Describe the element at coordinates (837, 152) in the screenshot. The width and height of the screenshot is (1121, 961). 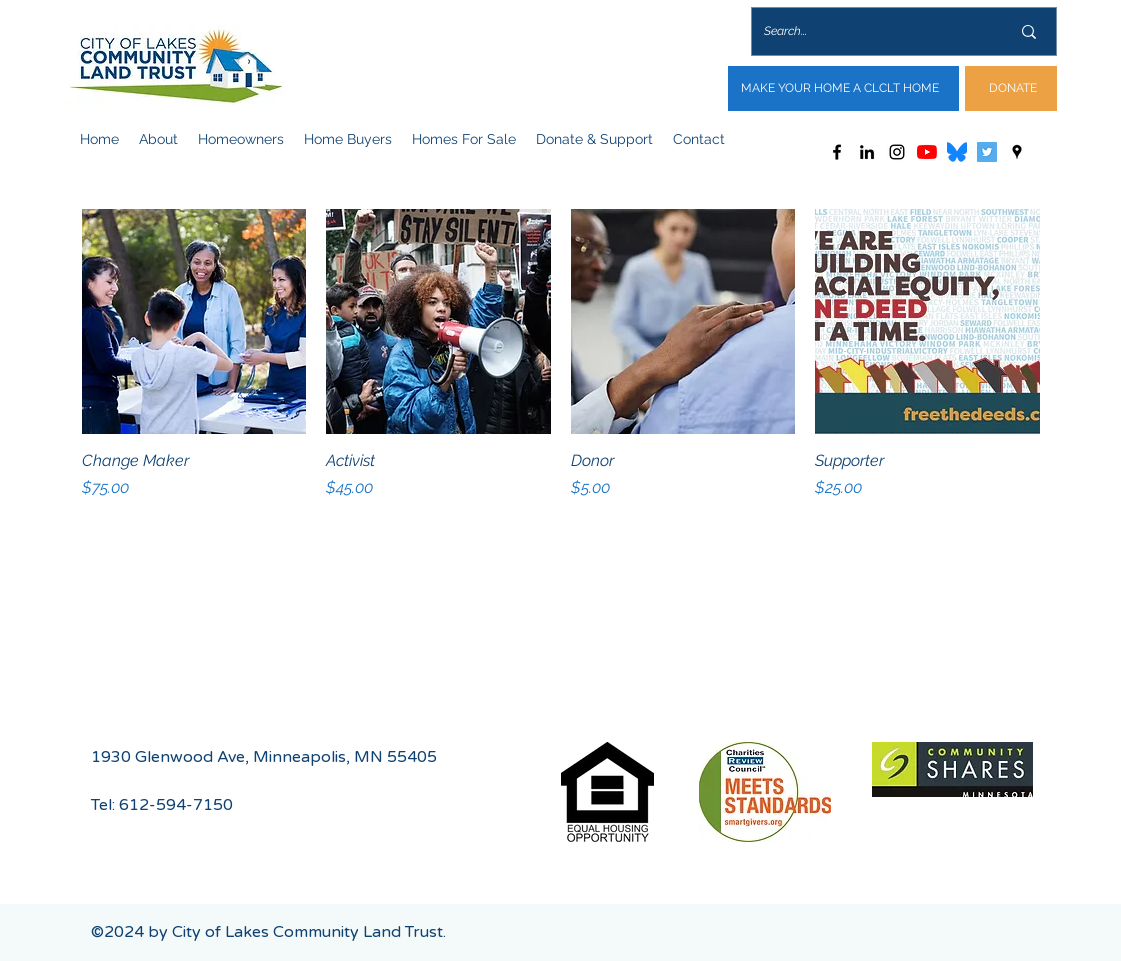
I see `[Facebook]` at that location.